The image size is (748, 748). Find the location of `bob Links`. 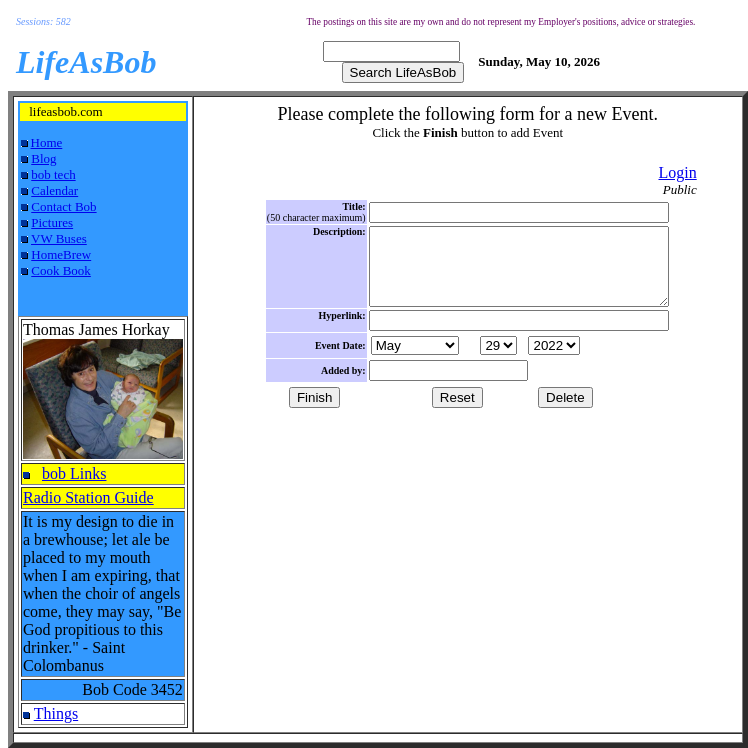

bob Links is located at coordinates (74, 473).